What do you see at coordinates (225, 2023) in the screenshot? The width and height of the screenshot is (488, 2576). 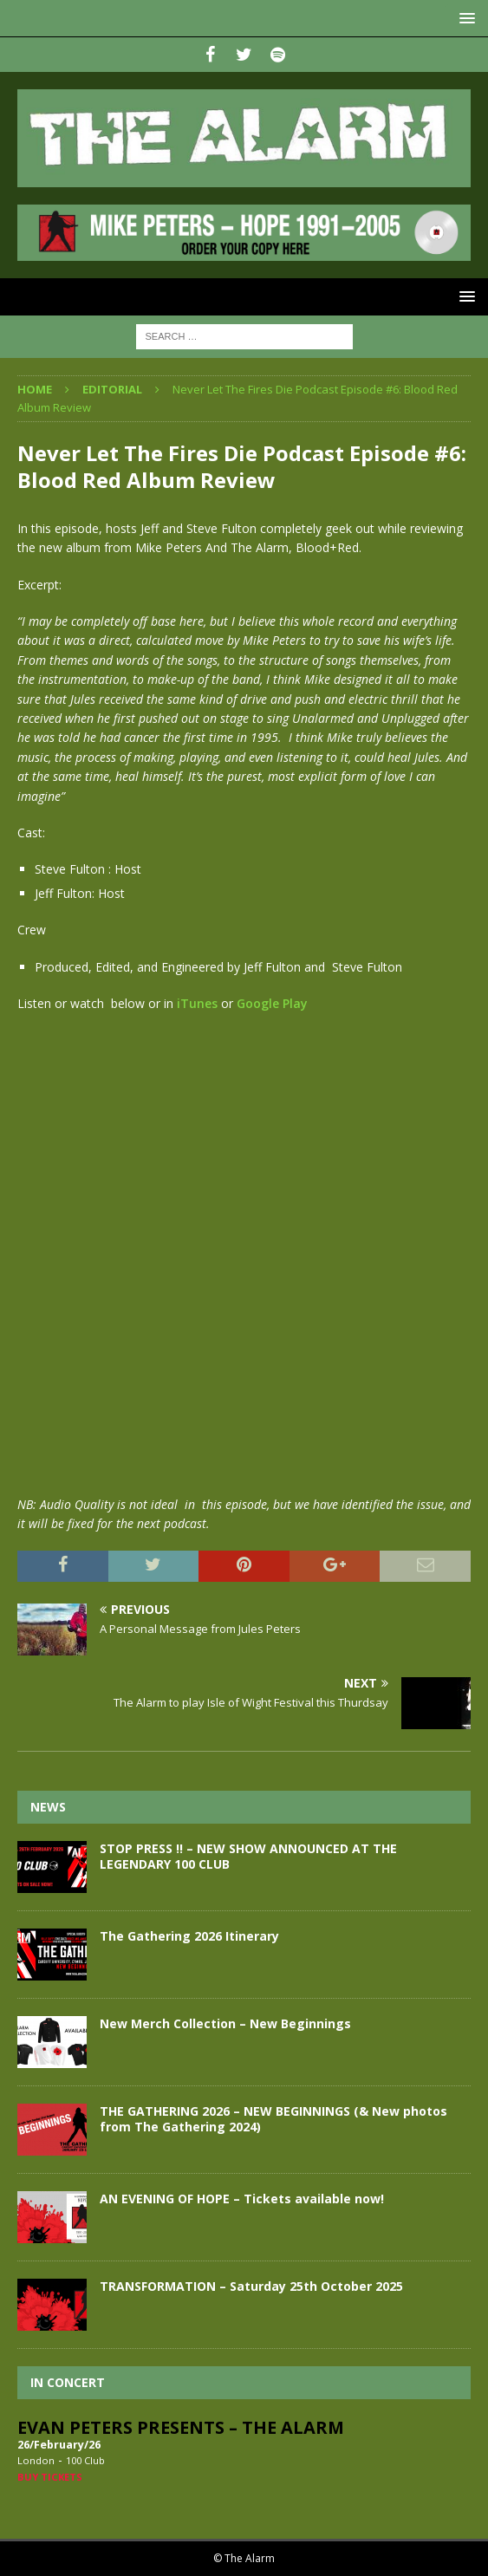 I see `New Merch Collection – New Beginnings` at bounding box center [225, 2023].